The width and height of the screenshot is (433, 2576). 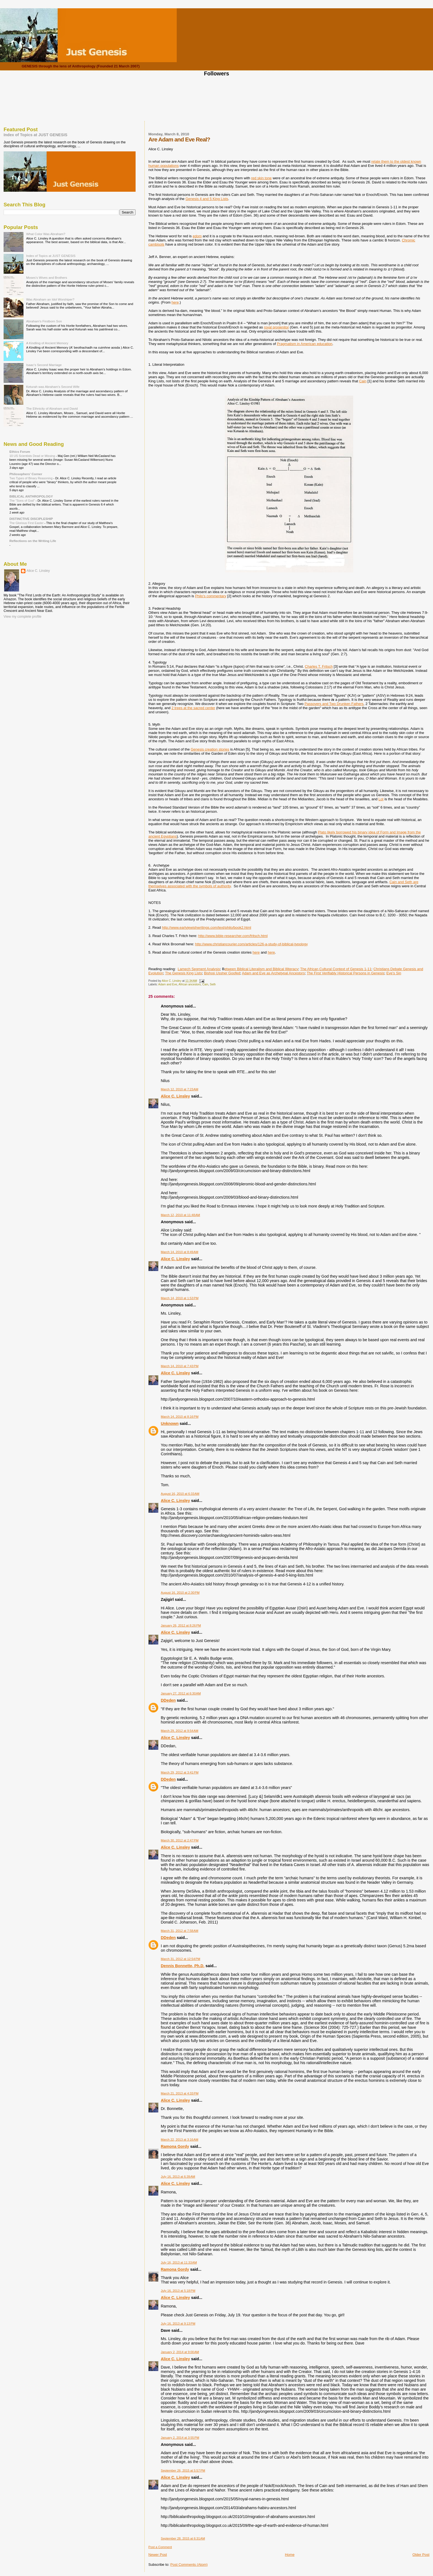 I want to click on Two Types of Binary Reasoning, so click(x=31, y=478).